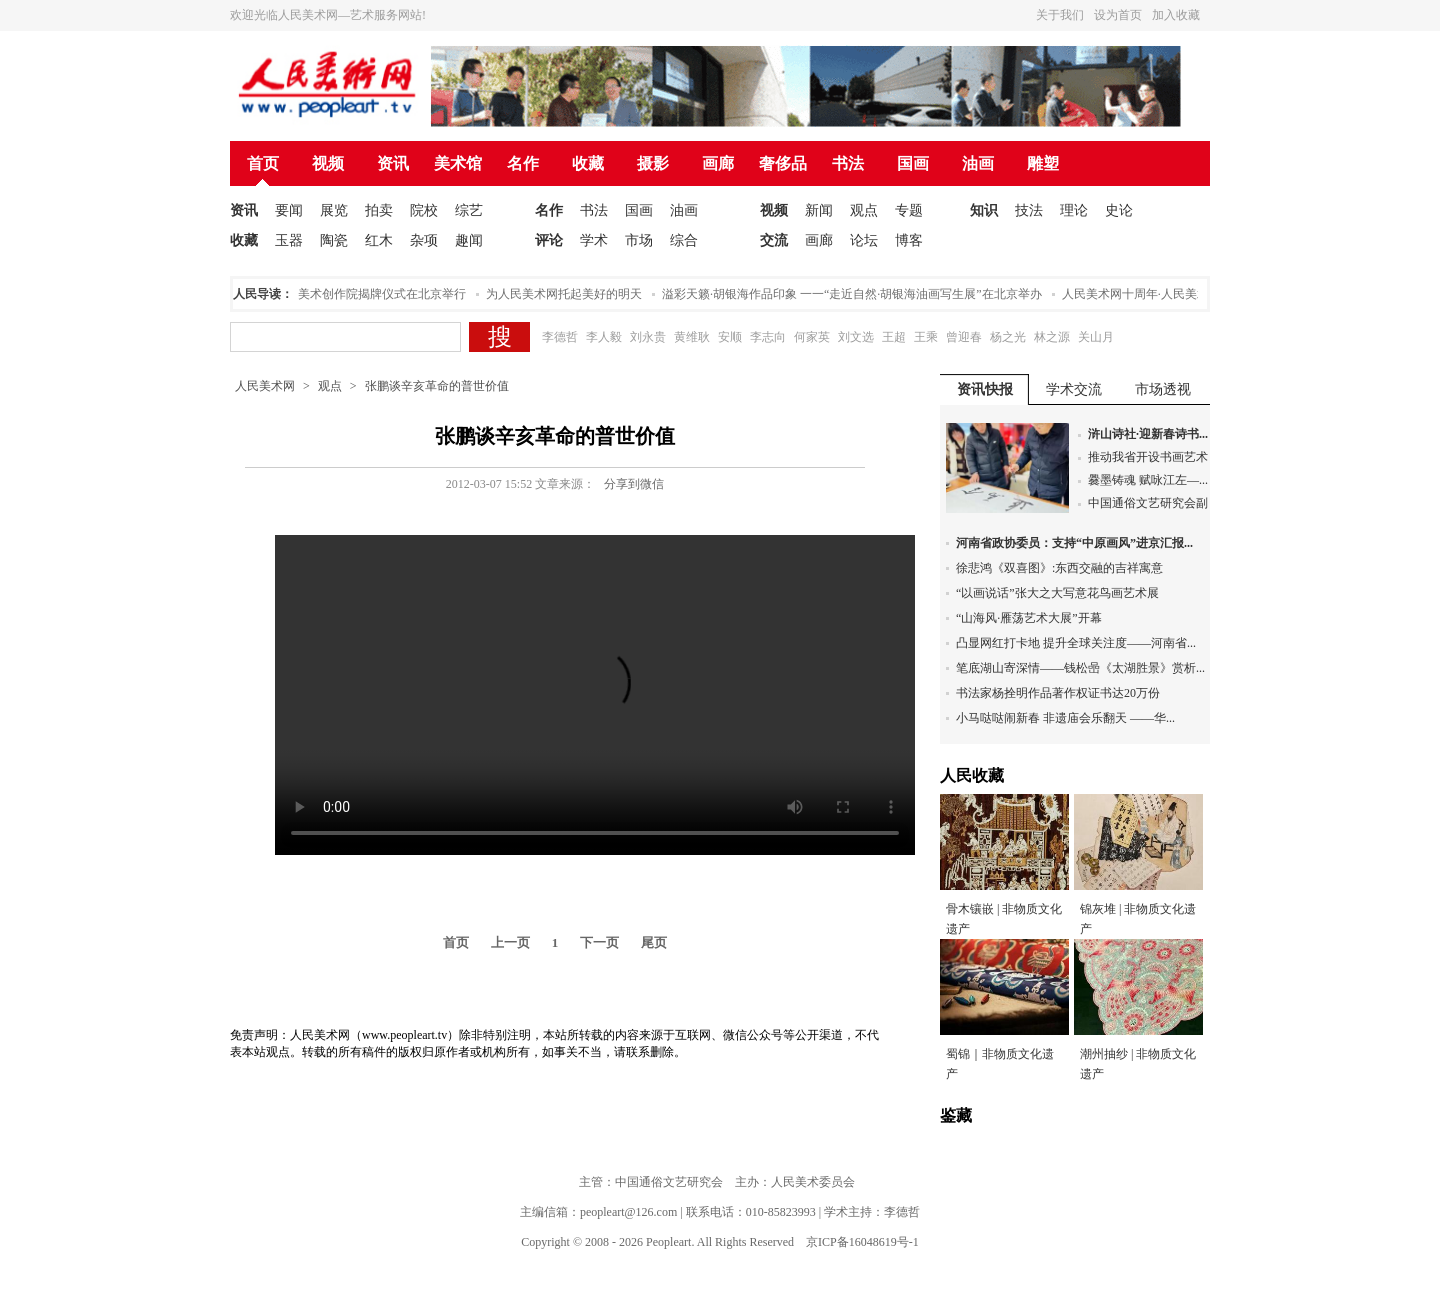 This screenshot has width=1440, height=1297. Describe the element at coordinates (909, 210) in the screenshot. I see `专题` at that location.